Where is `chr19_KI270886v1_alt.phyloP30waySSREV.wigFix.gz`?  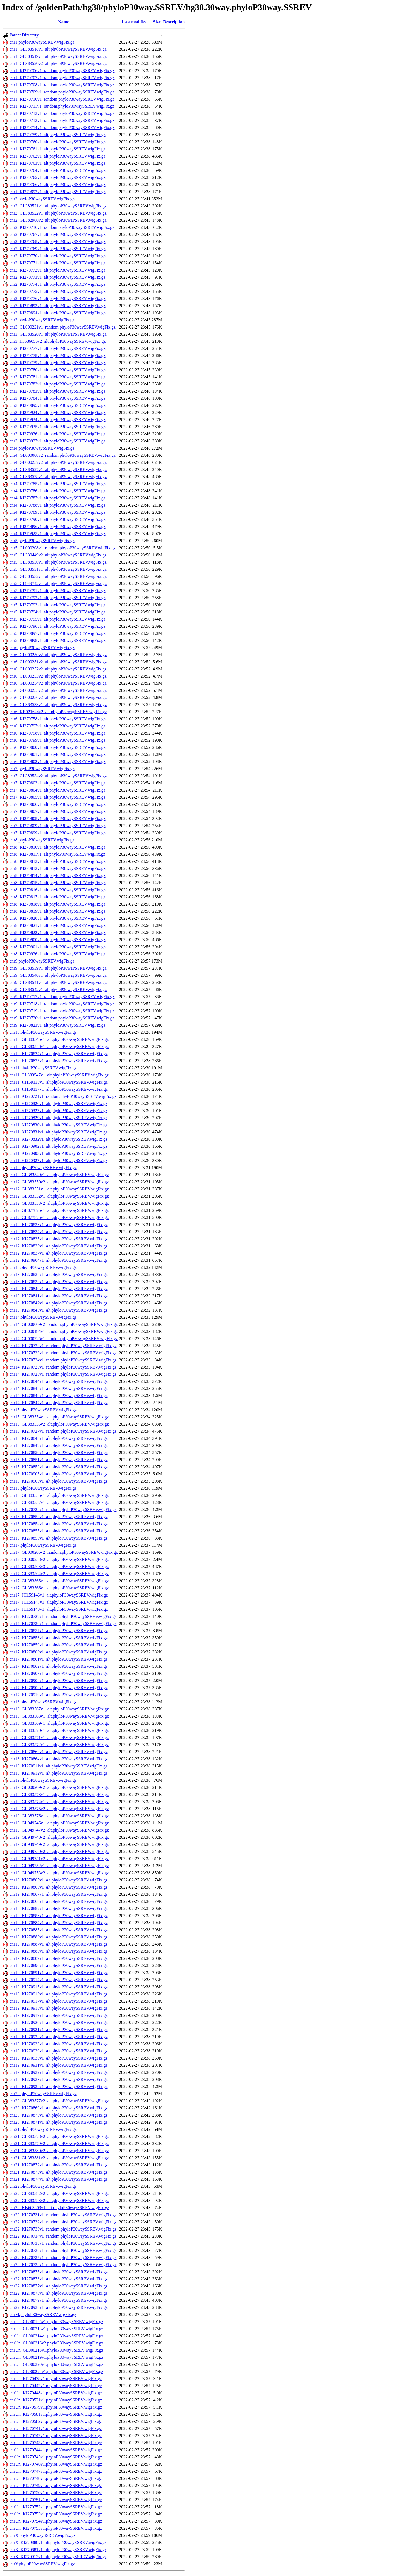 chr19_KI270886v1_alt.phyloP30waySSREV.wigFix.gz is located at coordinates (58, 1937).